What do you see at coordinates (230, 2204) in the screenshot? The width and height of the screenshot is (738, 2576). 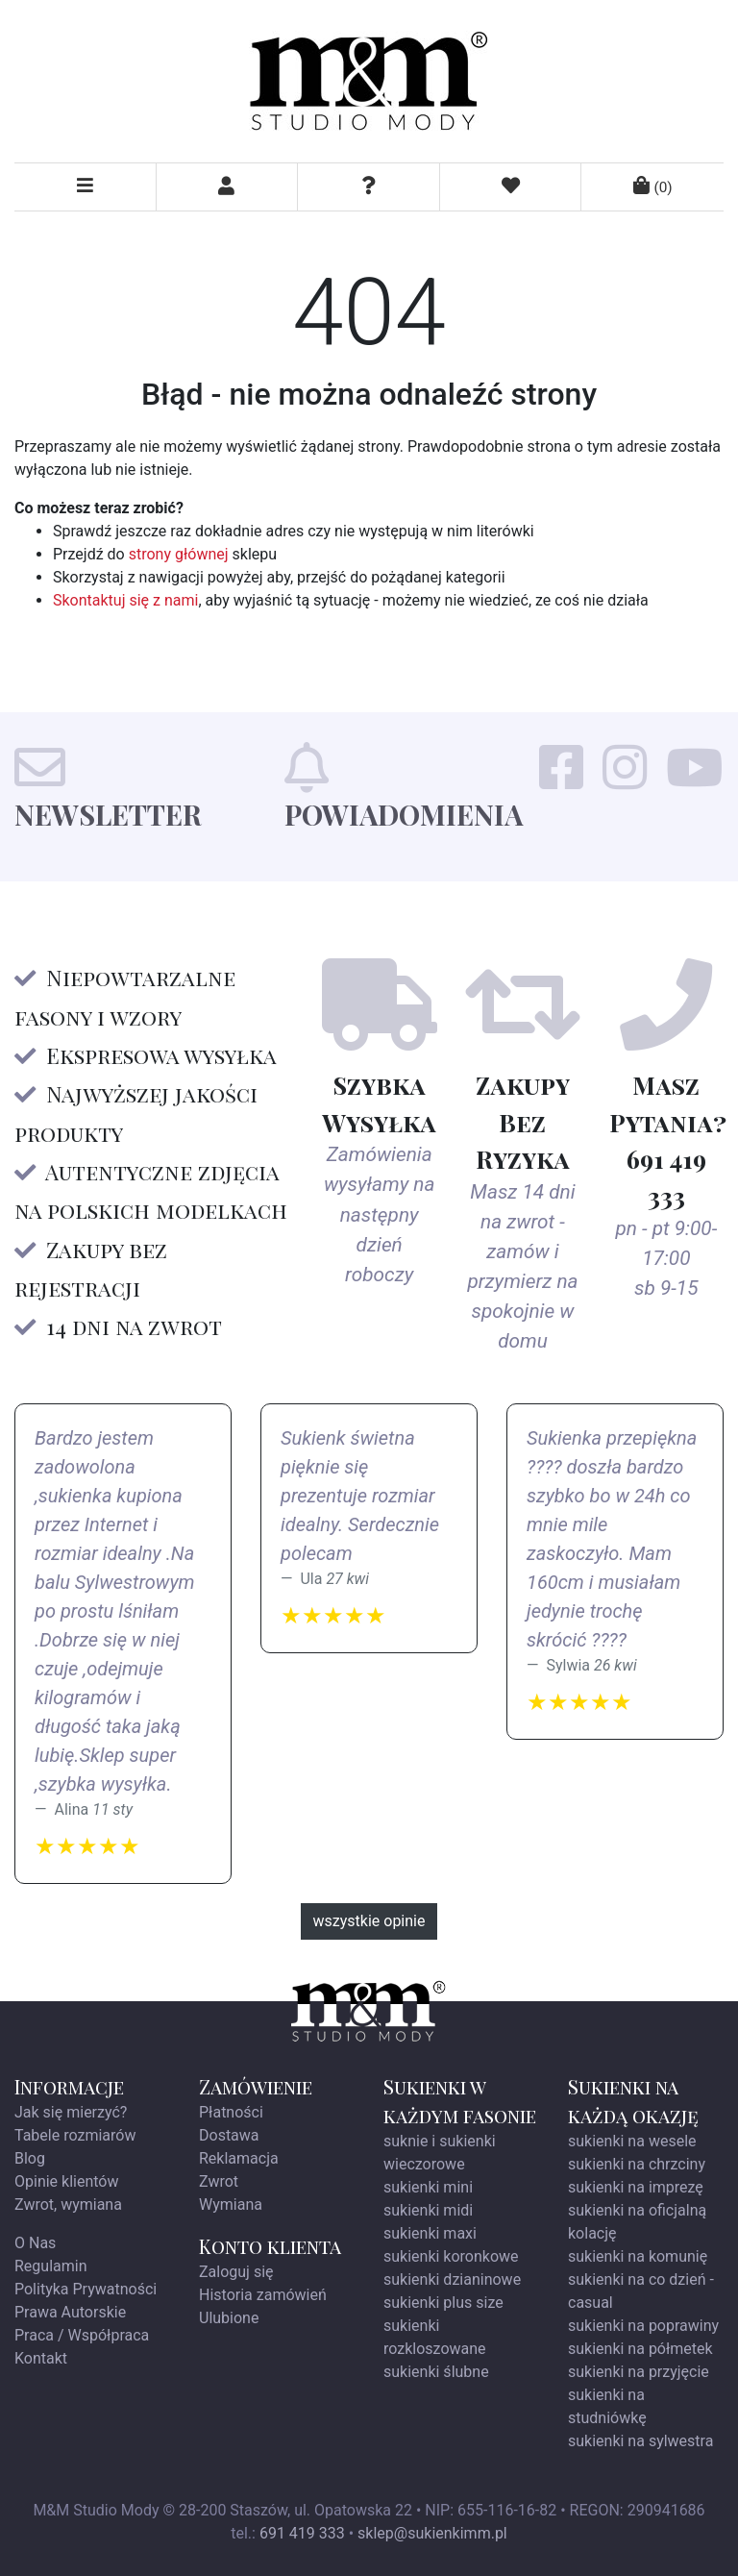 I see `Wymiana` at bounding box center [230, 2204].